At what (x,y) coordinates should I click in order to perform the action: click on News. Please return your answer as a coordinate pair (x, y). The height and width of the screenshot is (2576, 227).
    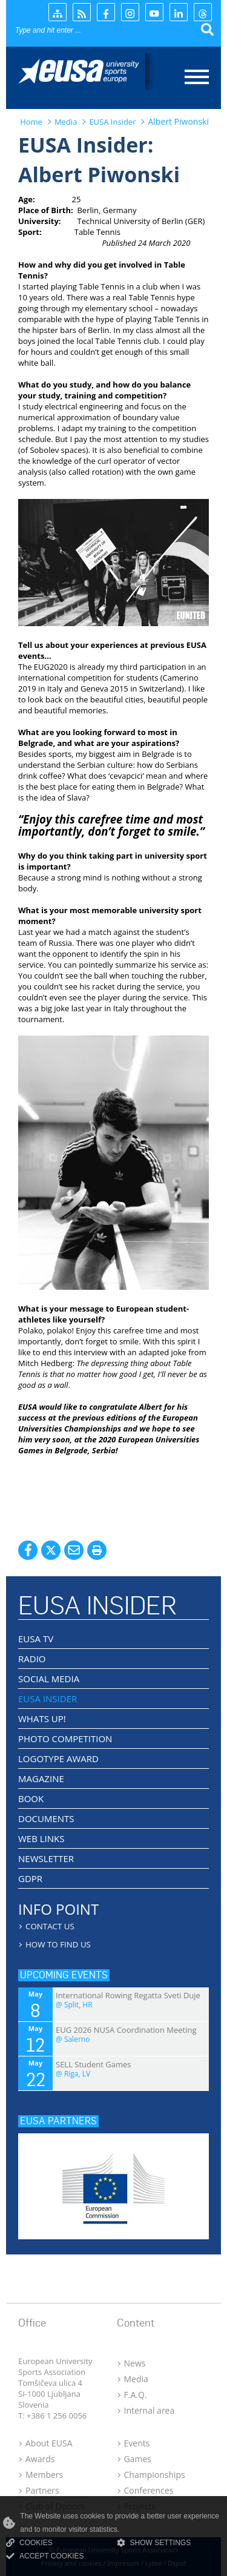
    Looking at the image, I should click on (135, 2363).